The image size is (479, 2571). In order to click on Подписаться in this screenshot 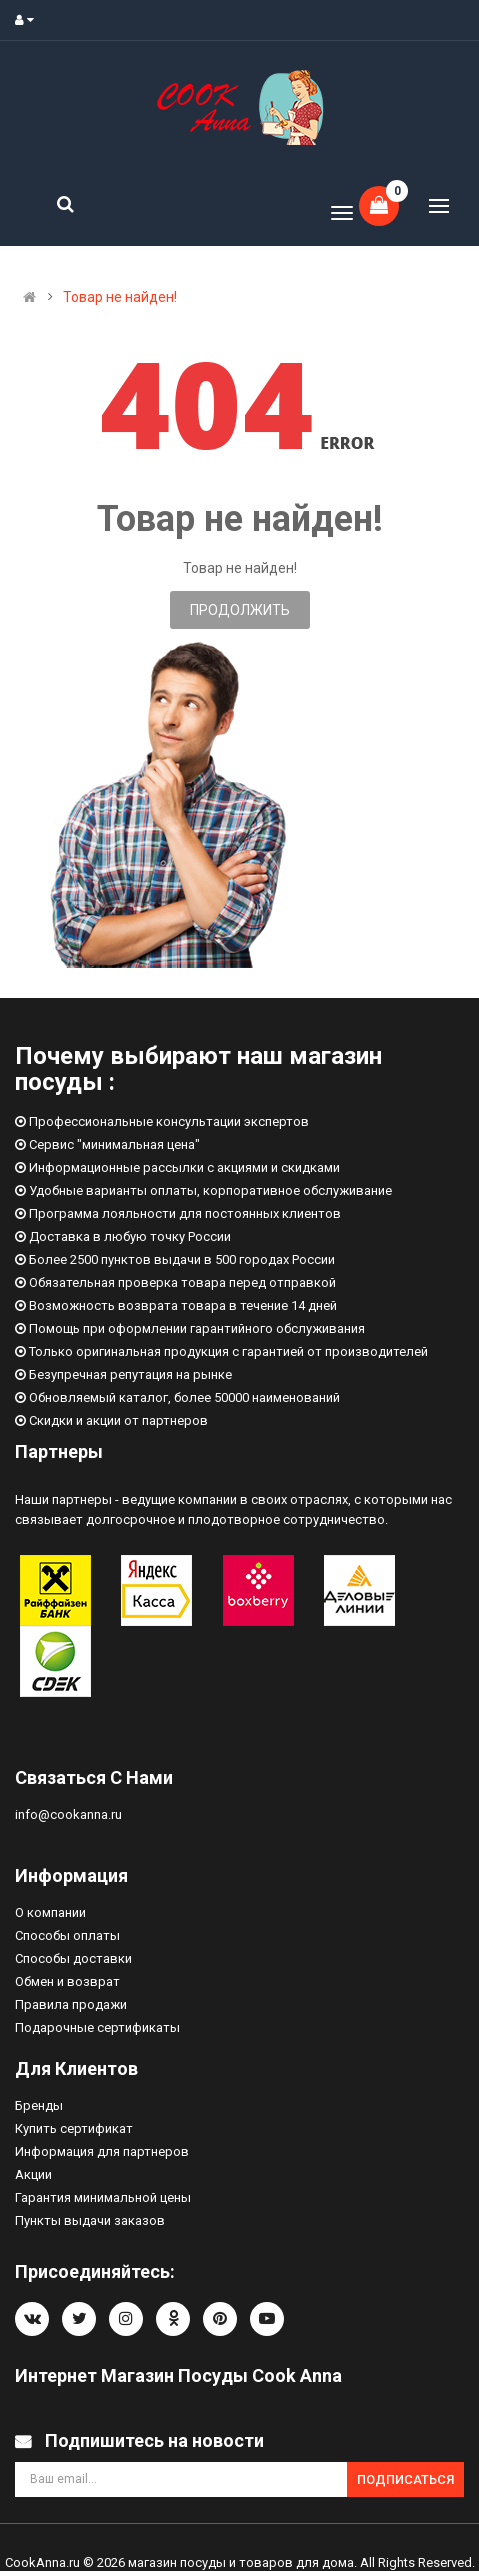, I will do `click(405, 2479)`.